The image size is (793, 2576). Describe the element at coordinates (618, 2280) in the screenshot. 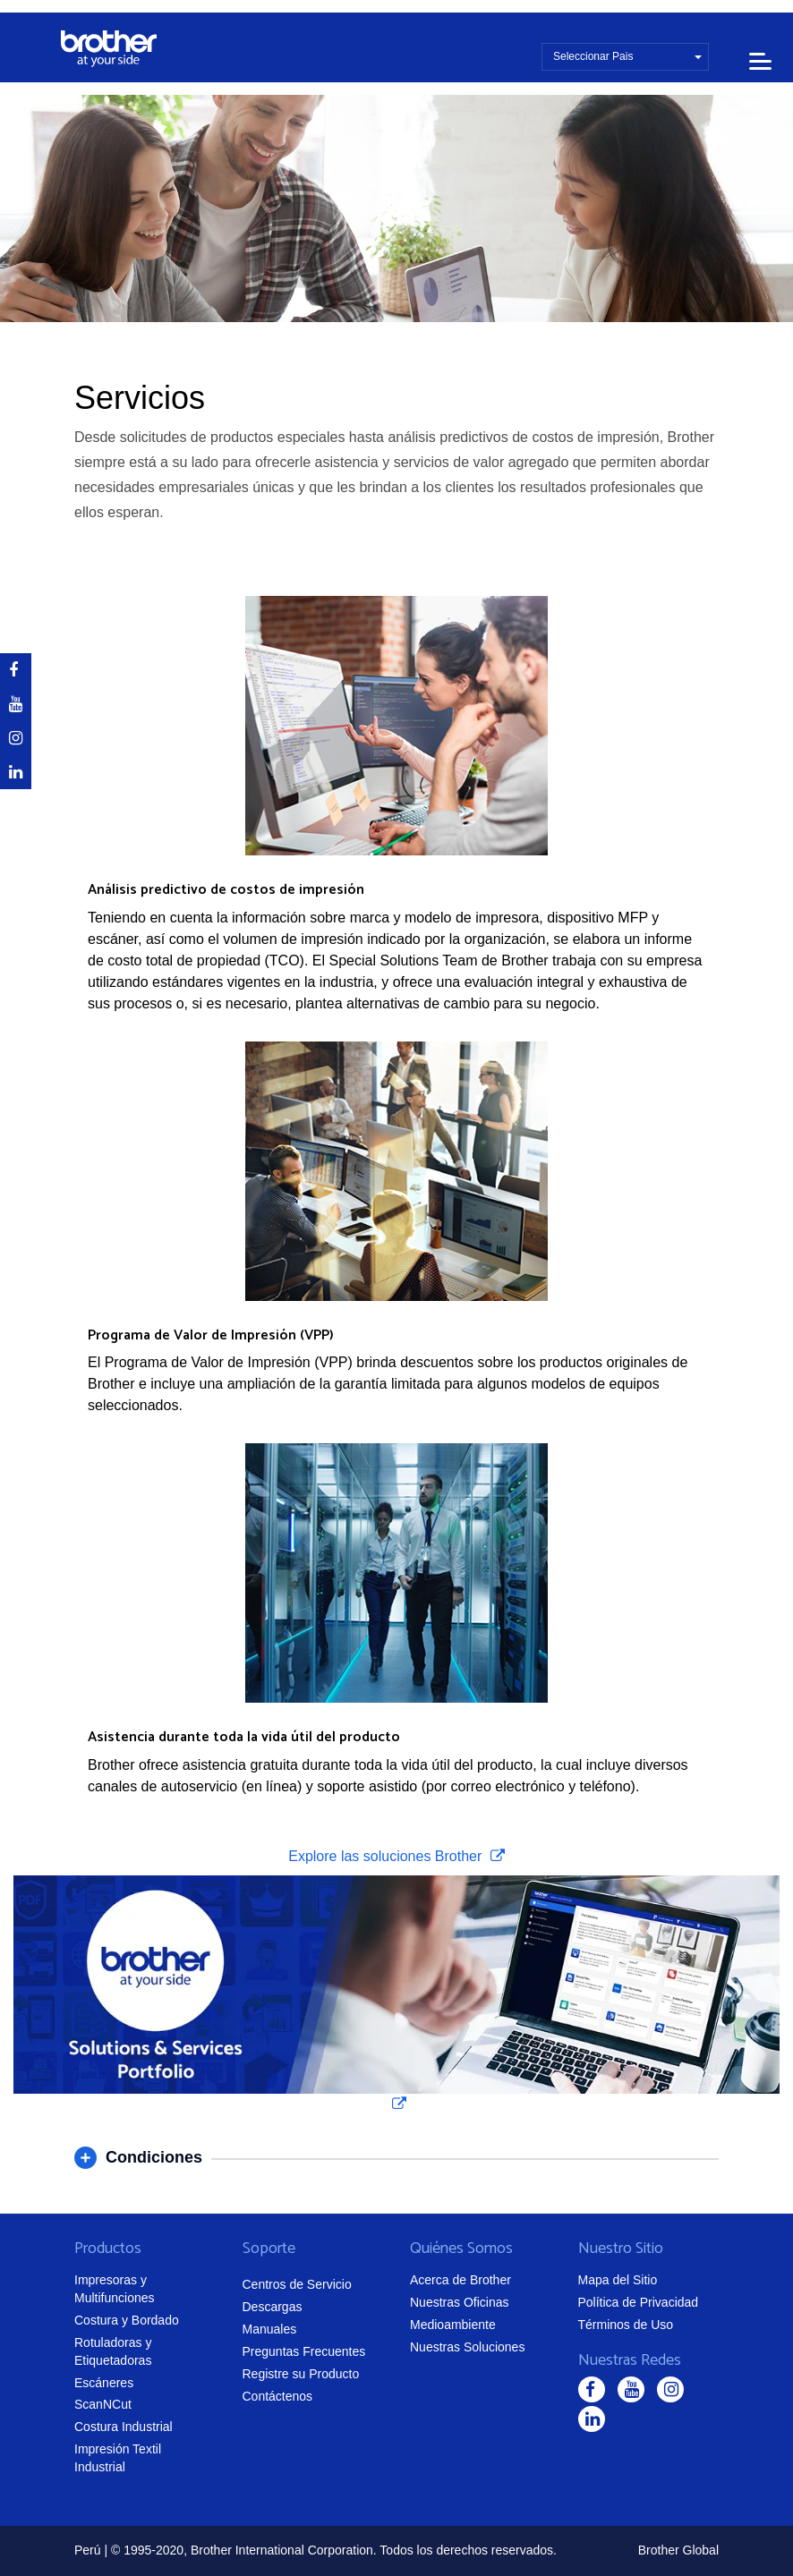

I see `Mapa del Sitio` at that location.